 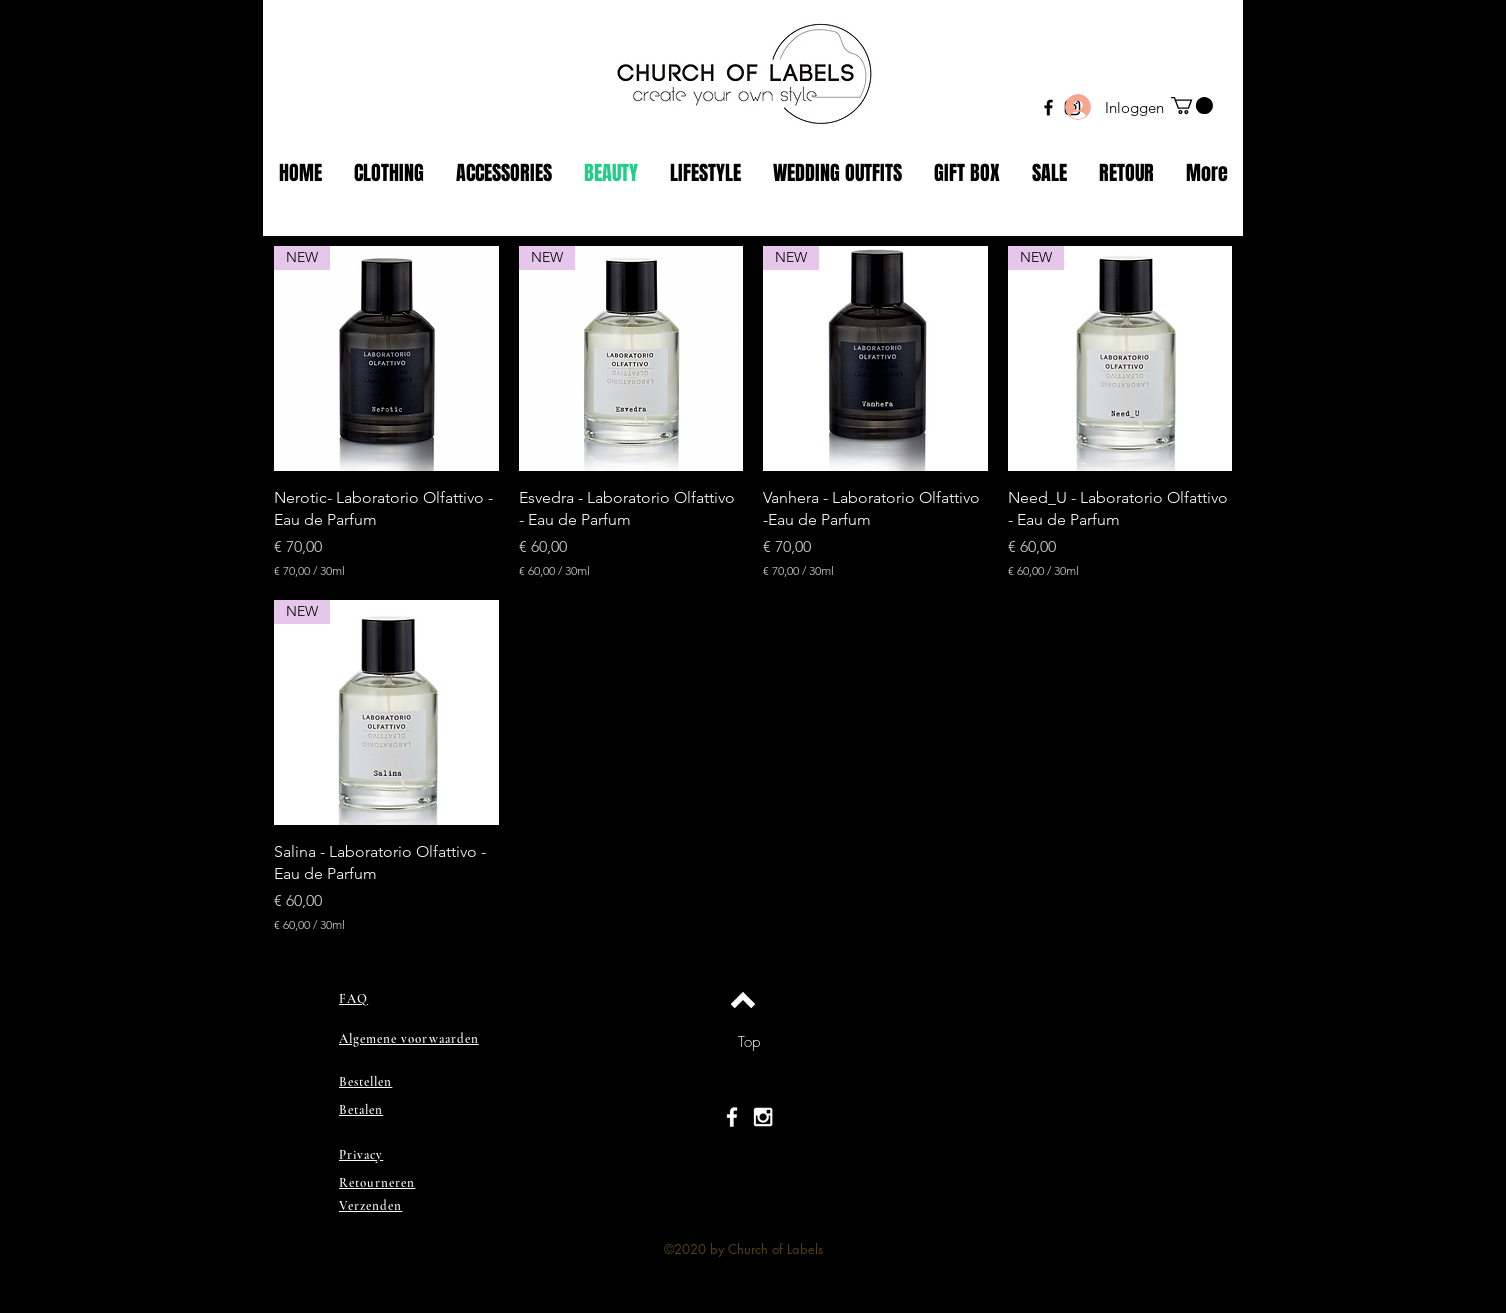 I want to click on [button], so click(x=1192, y=105).